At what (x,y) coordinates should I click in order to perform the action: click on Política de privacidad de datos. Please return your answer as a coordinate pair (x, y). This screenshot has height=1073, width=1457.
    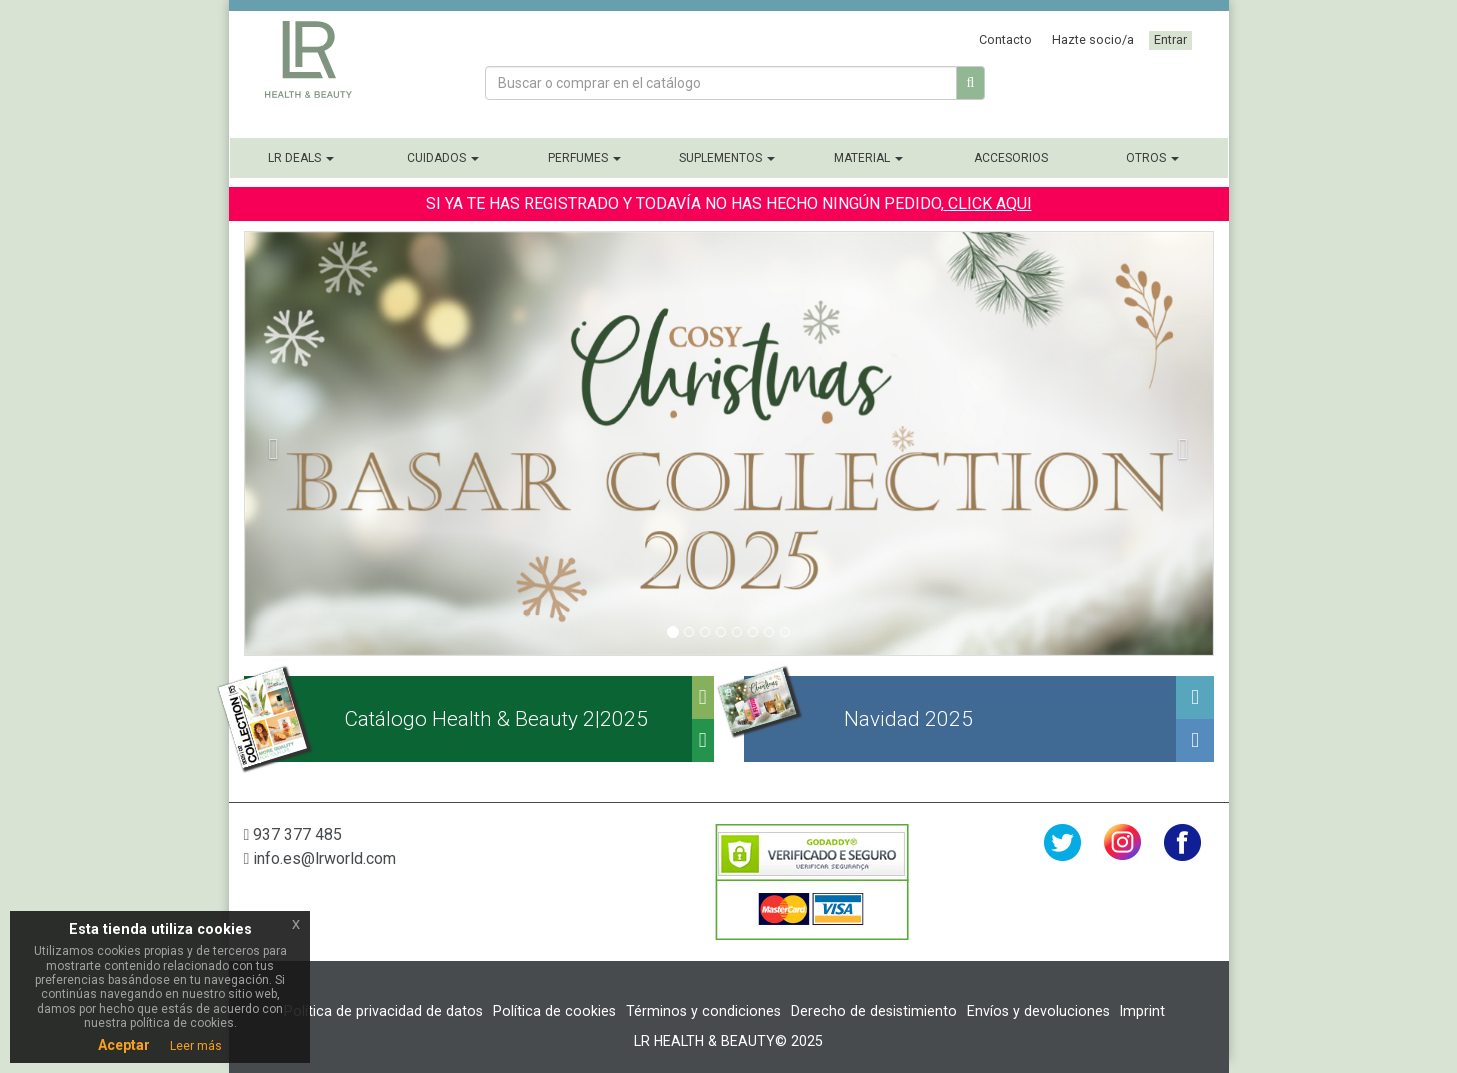
    Looking at the image, I should click on (383, 1011).